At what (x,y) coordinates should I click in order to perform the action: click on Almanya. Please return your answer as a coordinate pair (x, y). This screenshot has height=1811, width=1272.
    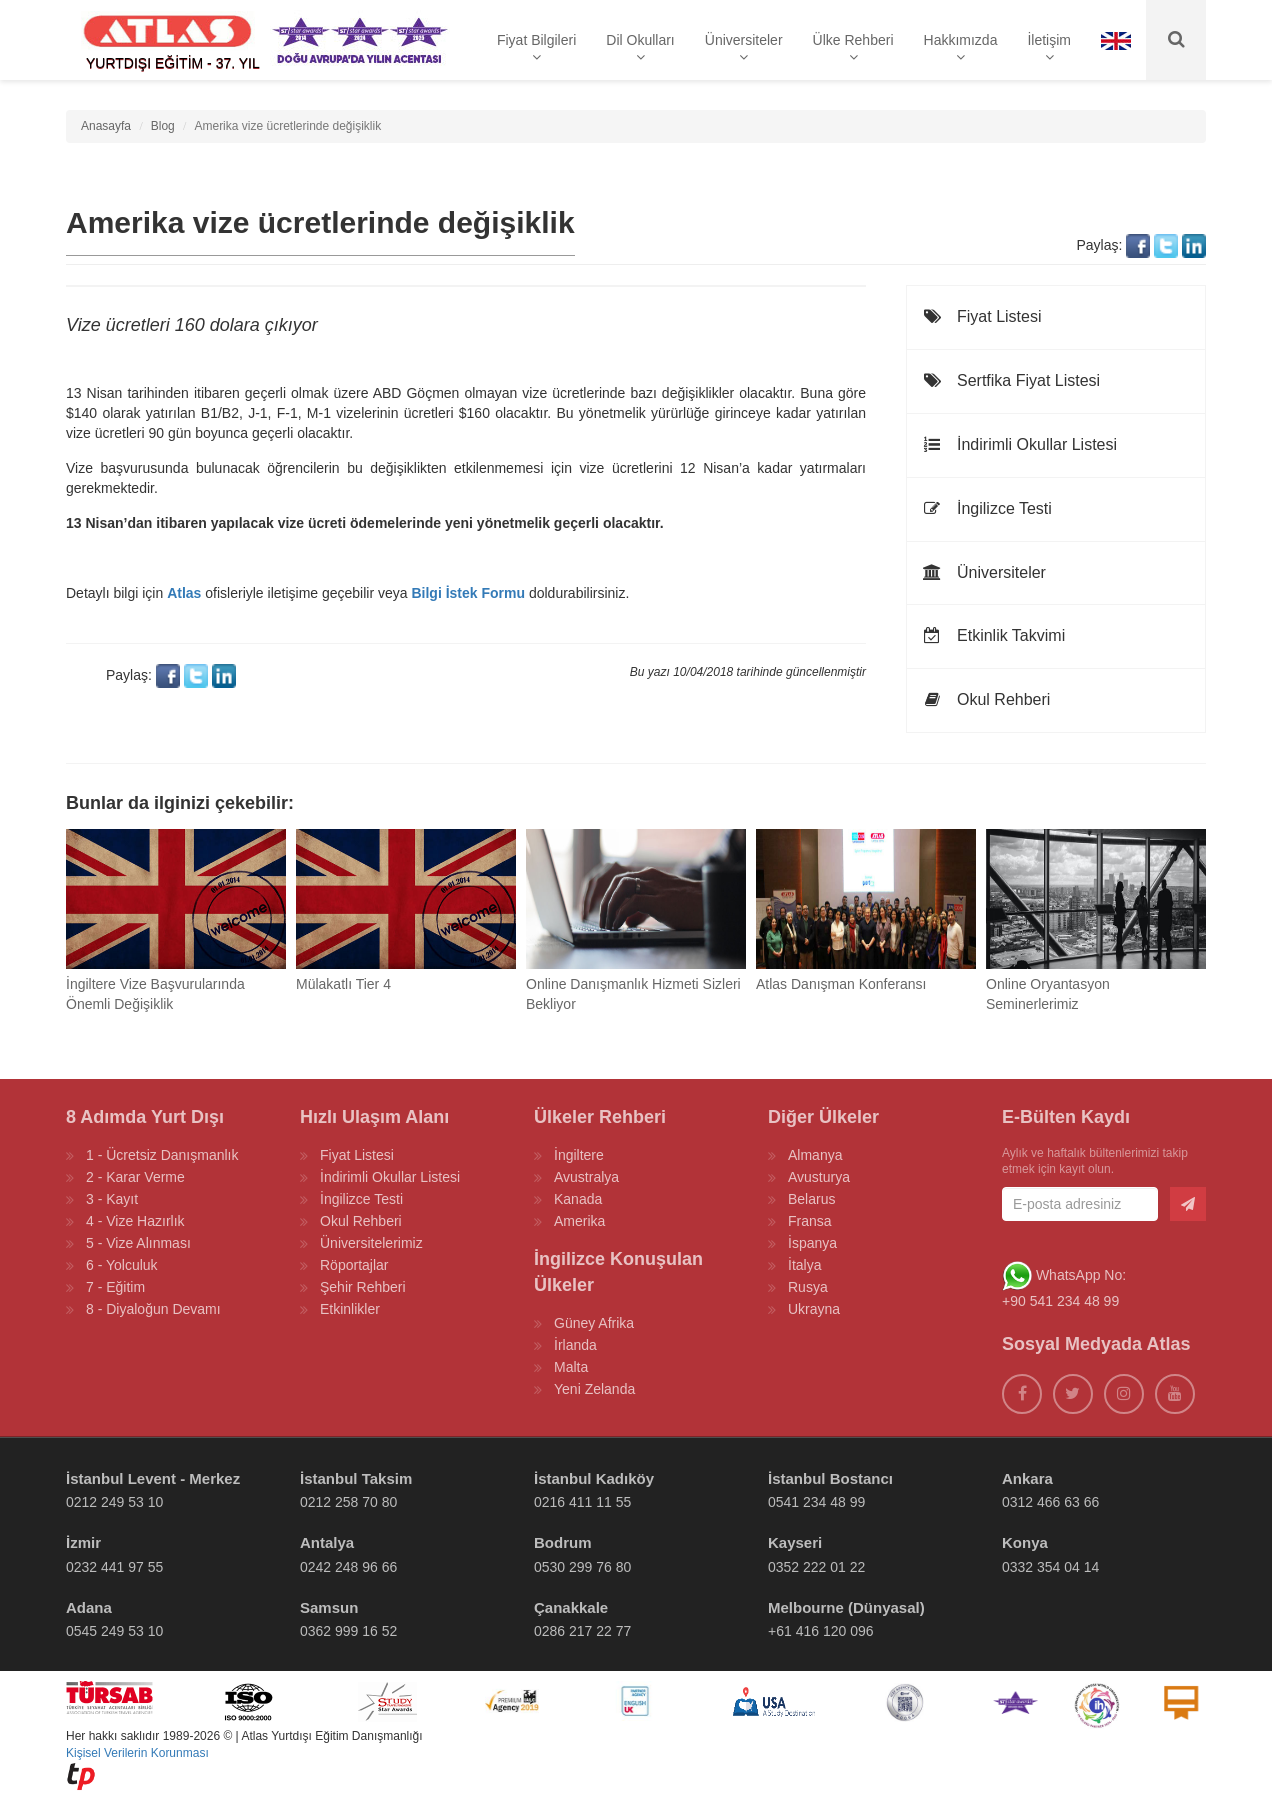
    Looking at the image, I should click on (815, 1155).